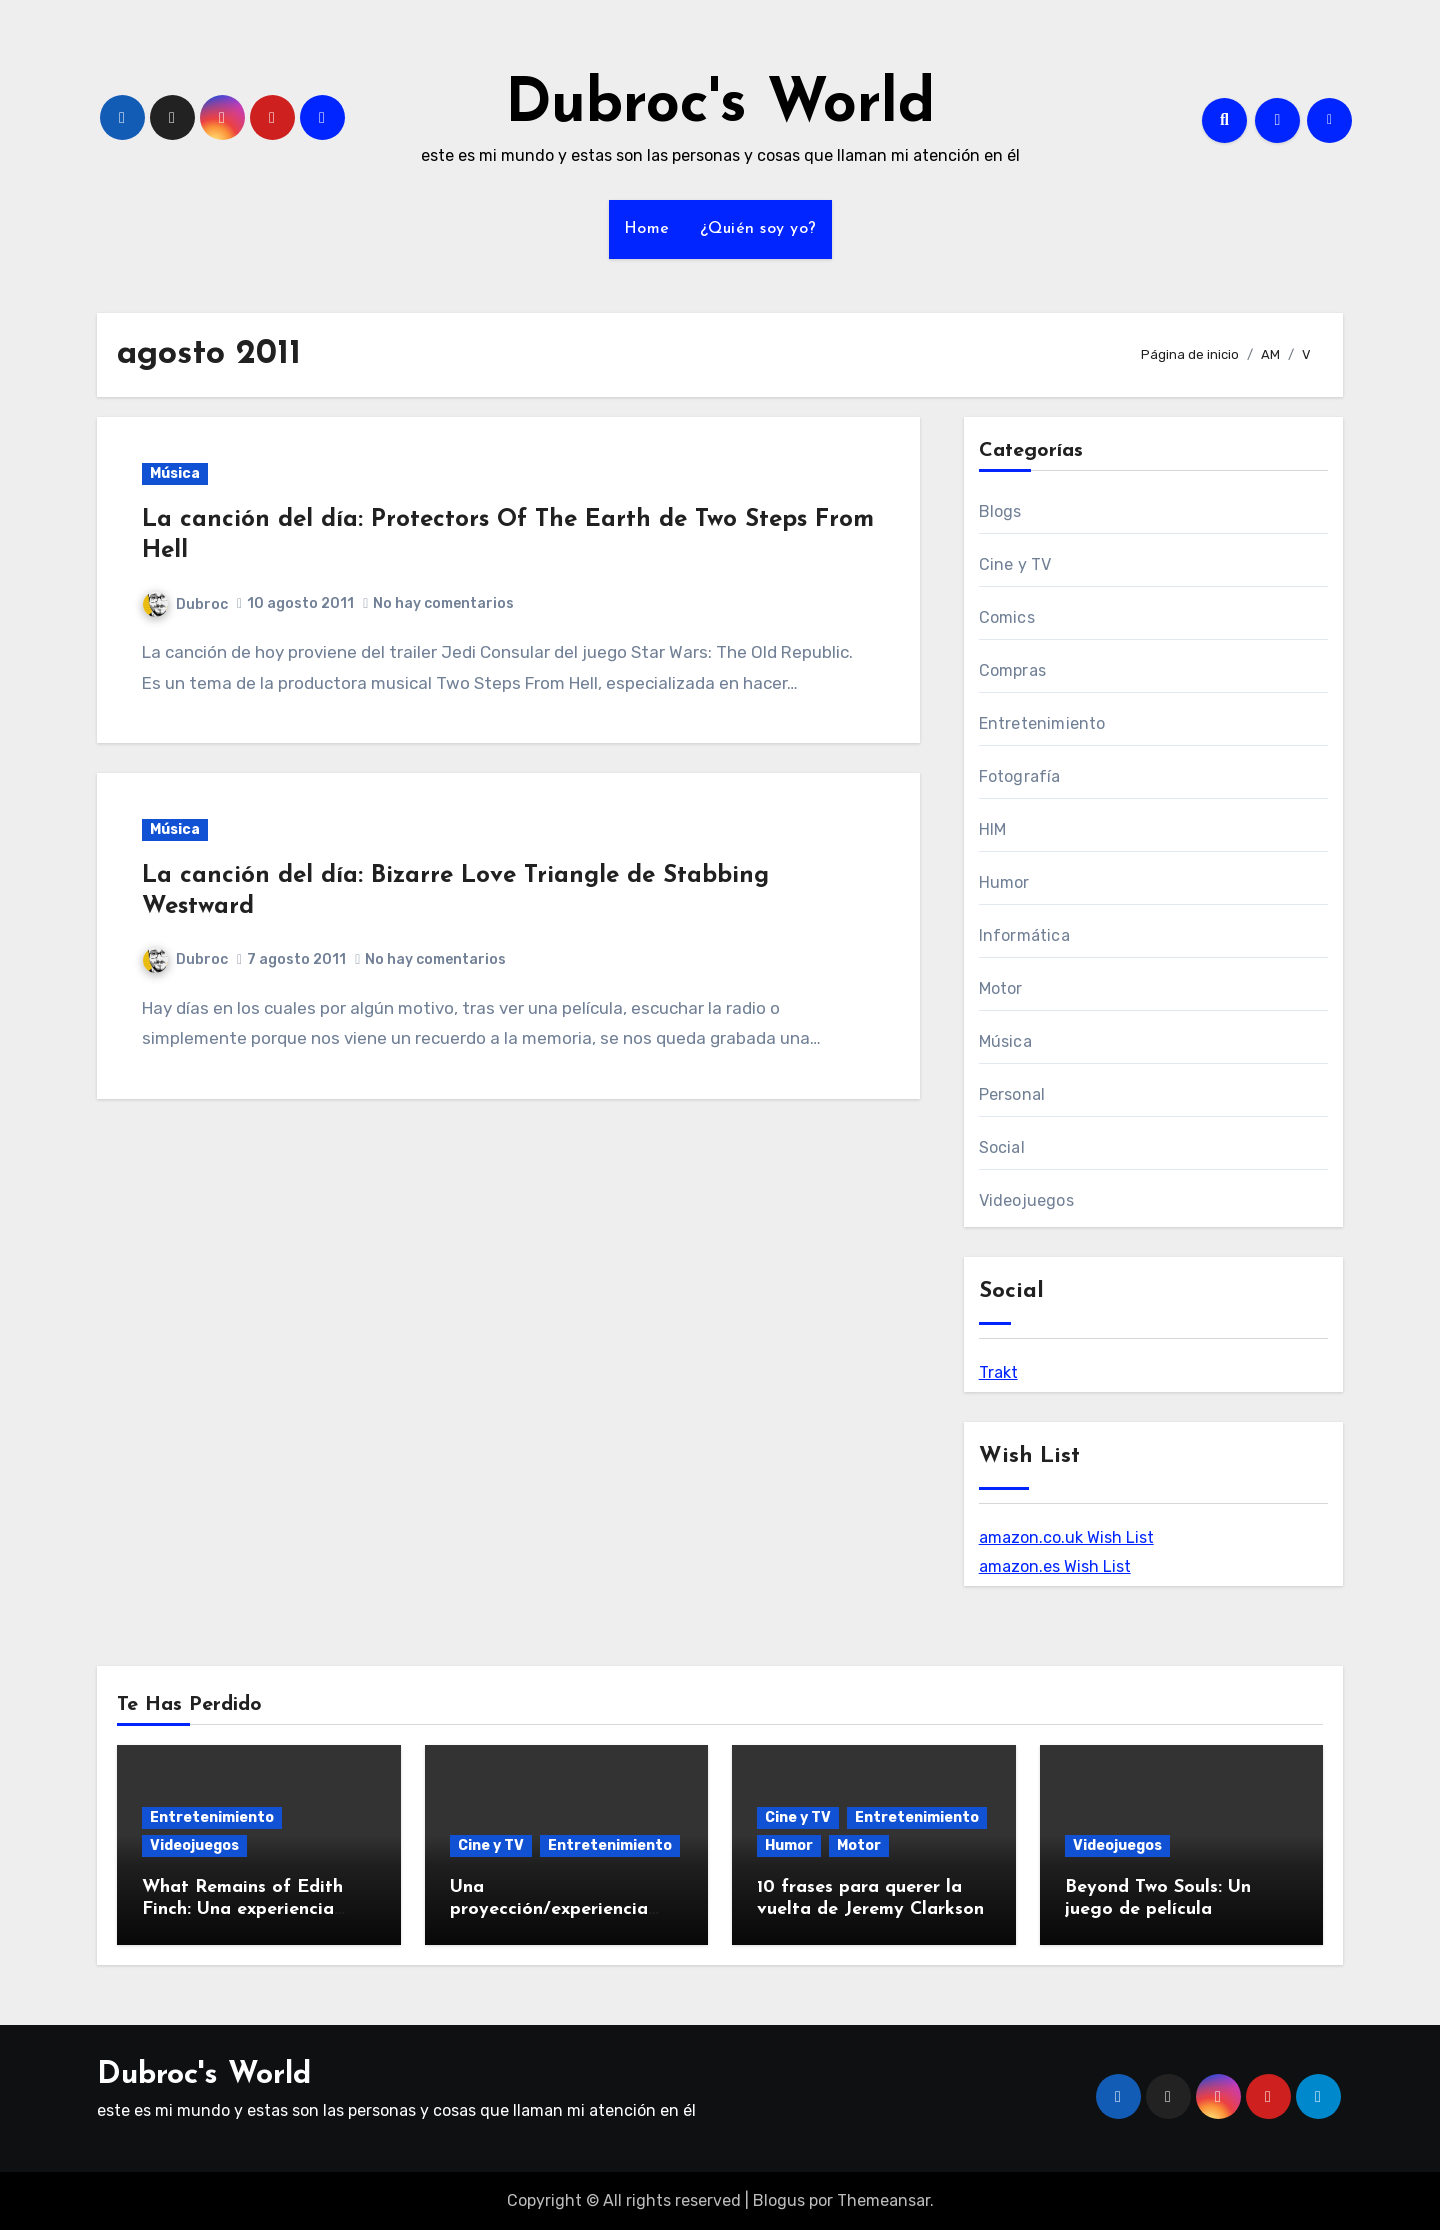 The image size is (1440, 2230). Describe the element at coordinates (1004, 882) in the screenshot. I see `Humor` at that location.